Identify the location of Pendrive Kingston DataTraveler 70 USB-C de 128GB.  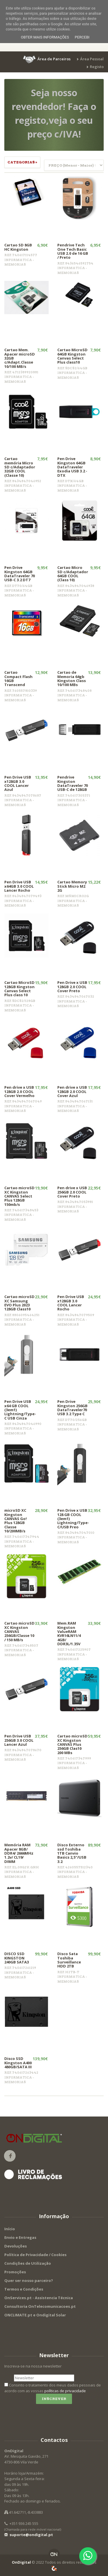
(72, 783).